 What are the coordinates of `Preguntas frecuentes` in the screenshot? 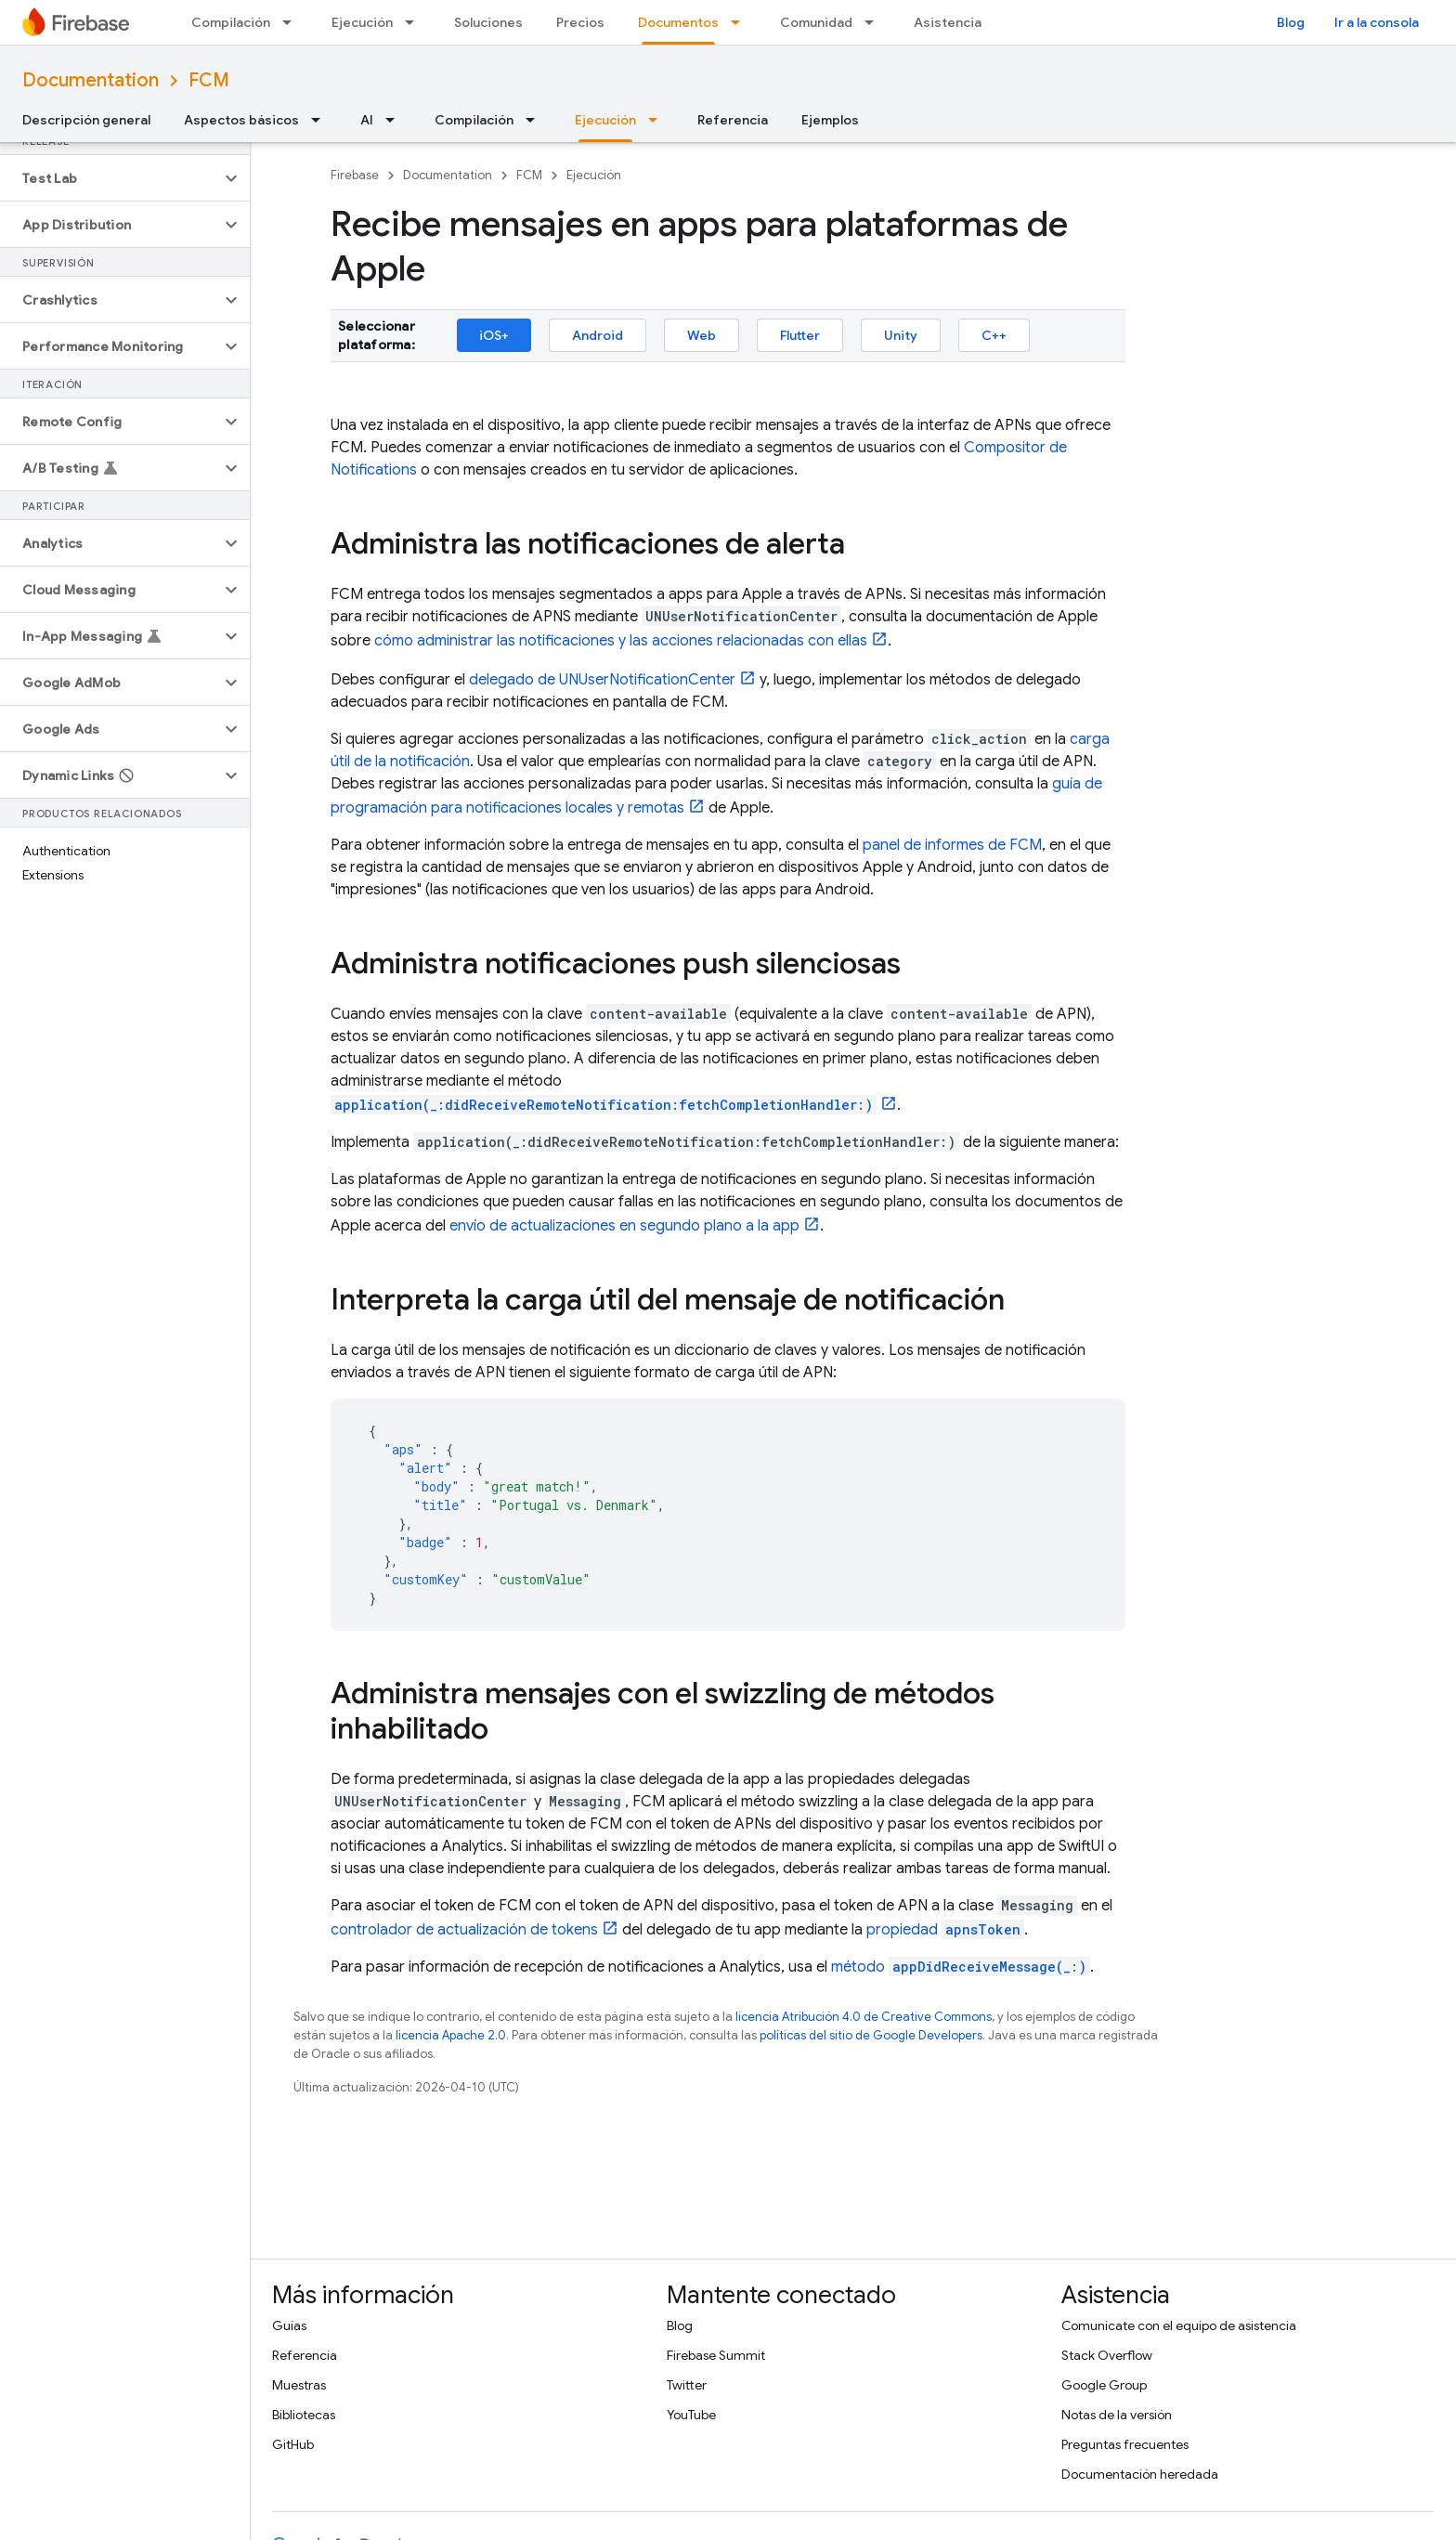 It's located at (1125, 2444).